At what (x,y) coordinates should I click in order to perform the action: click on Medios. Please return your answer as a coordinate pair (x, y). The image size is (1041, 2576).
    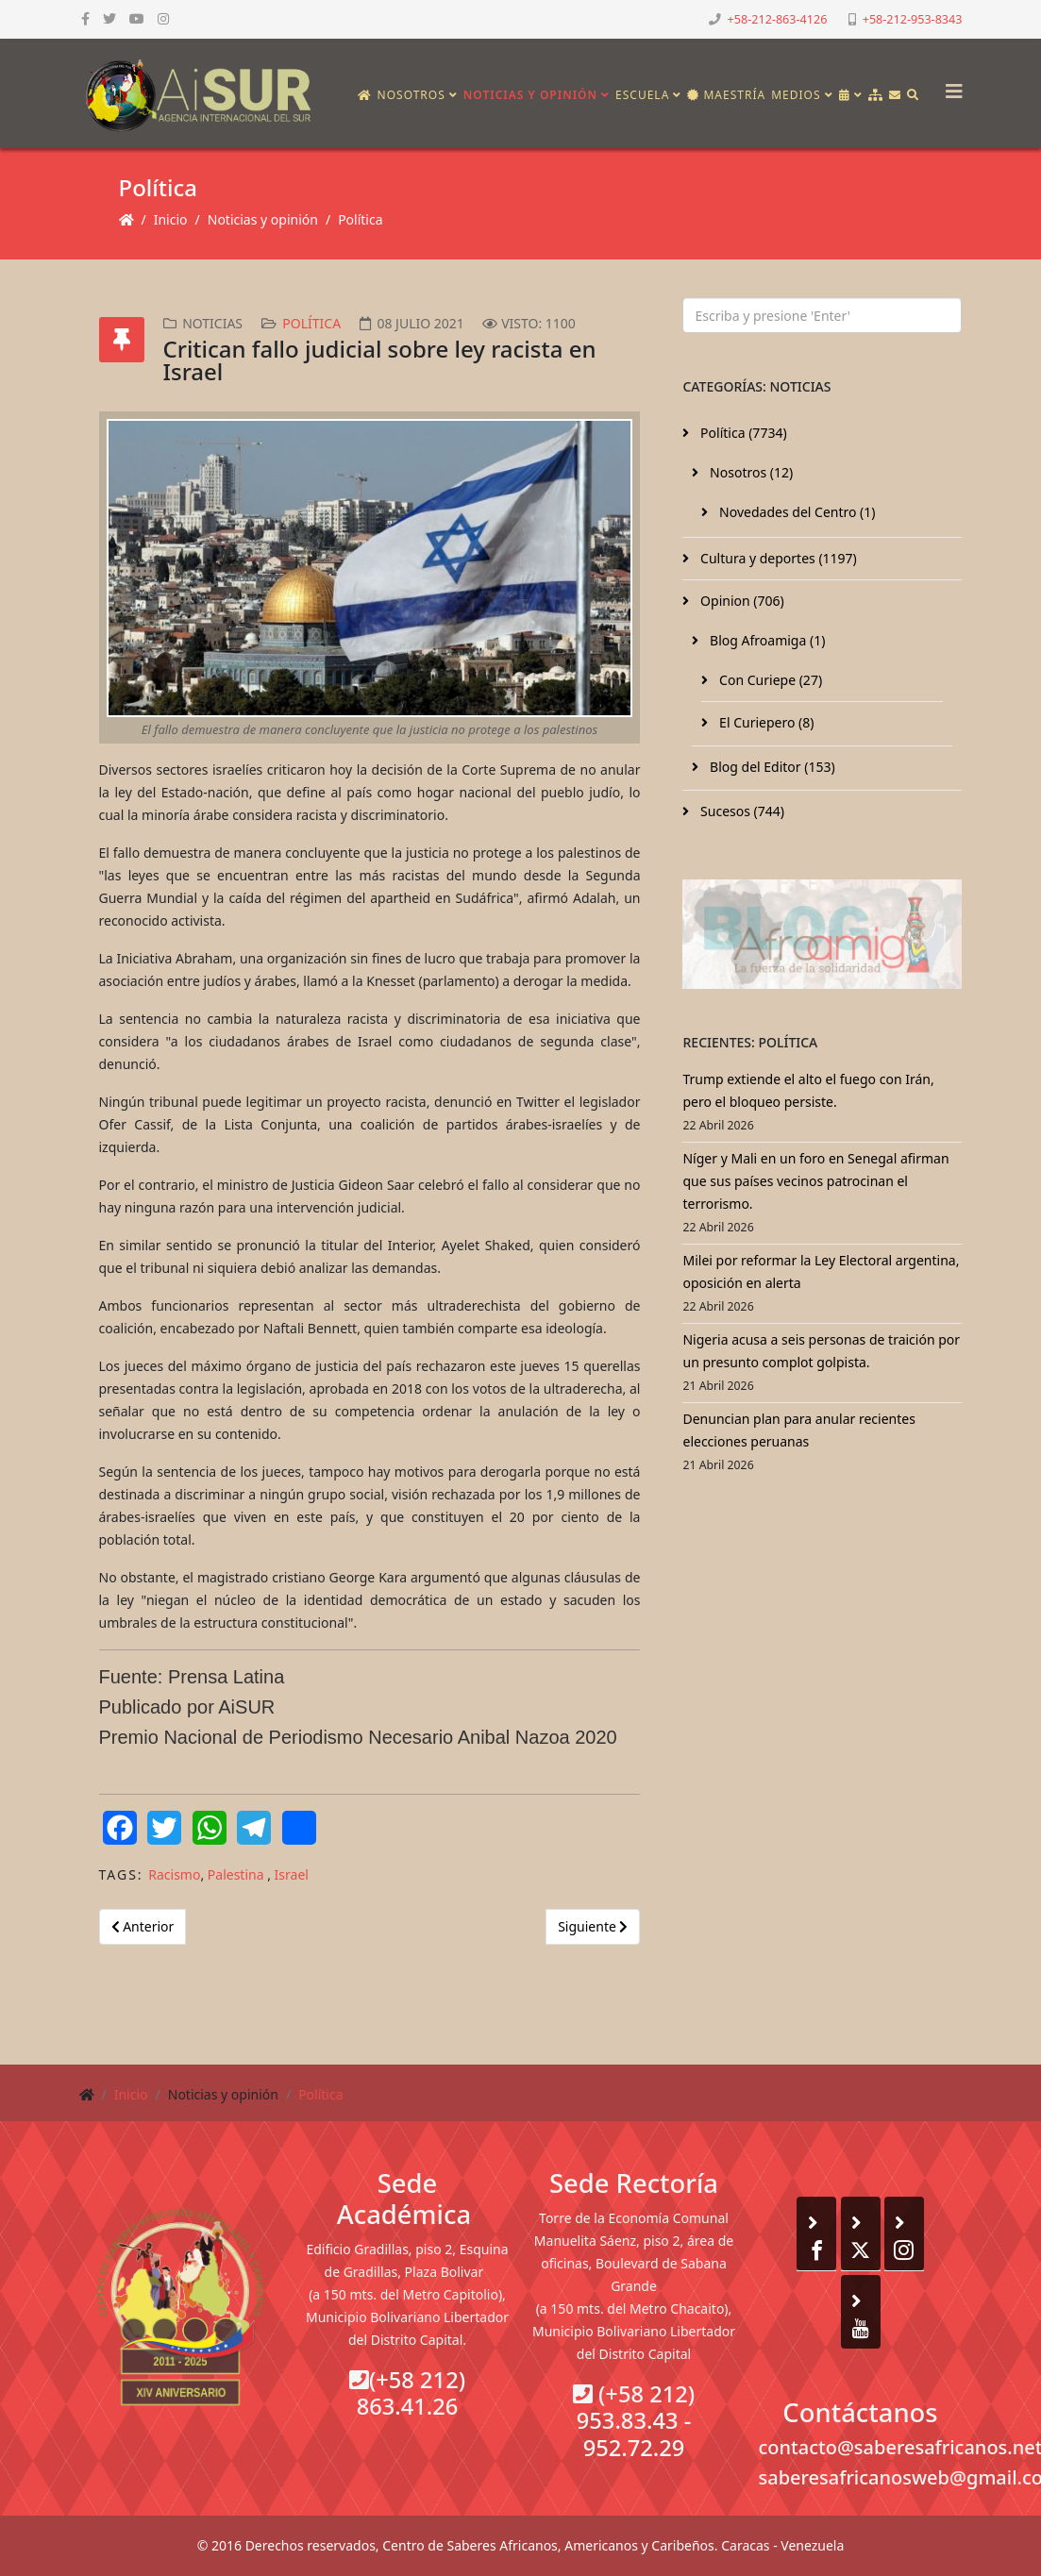
    Looking at the image, I should click on (795, 95).